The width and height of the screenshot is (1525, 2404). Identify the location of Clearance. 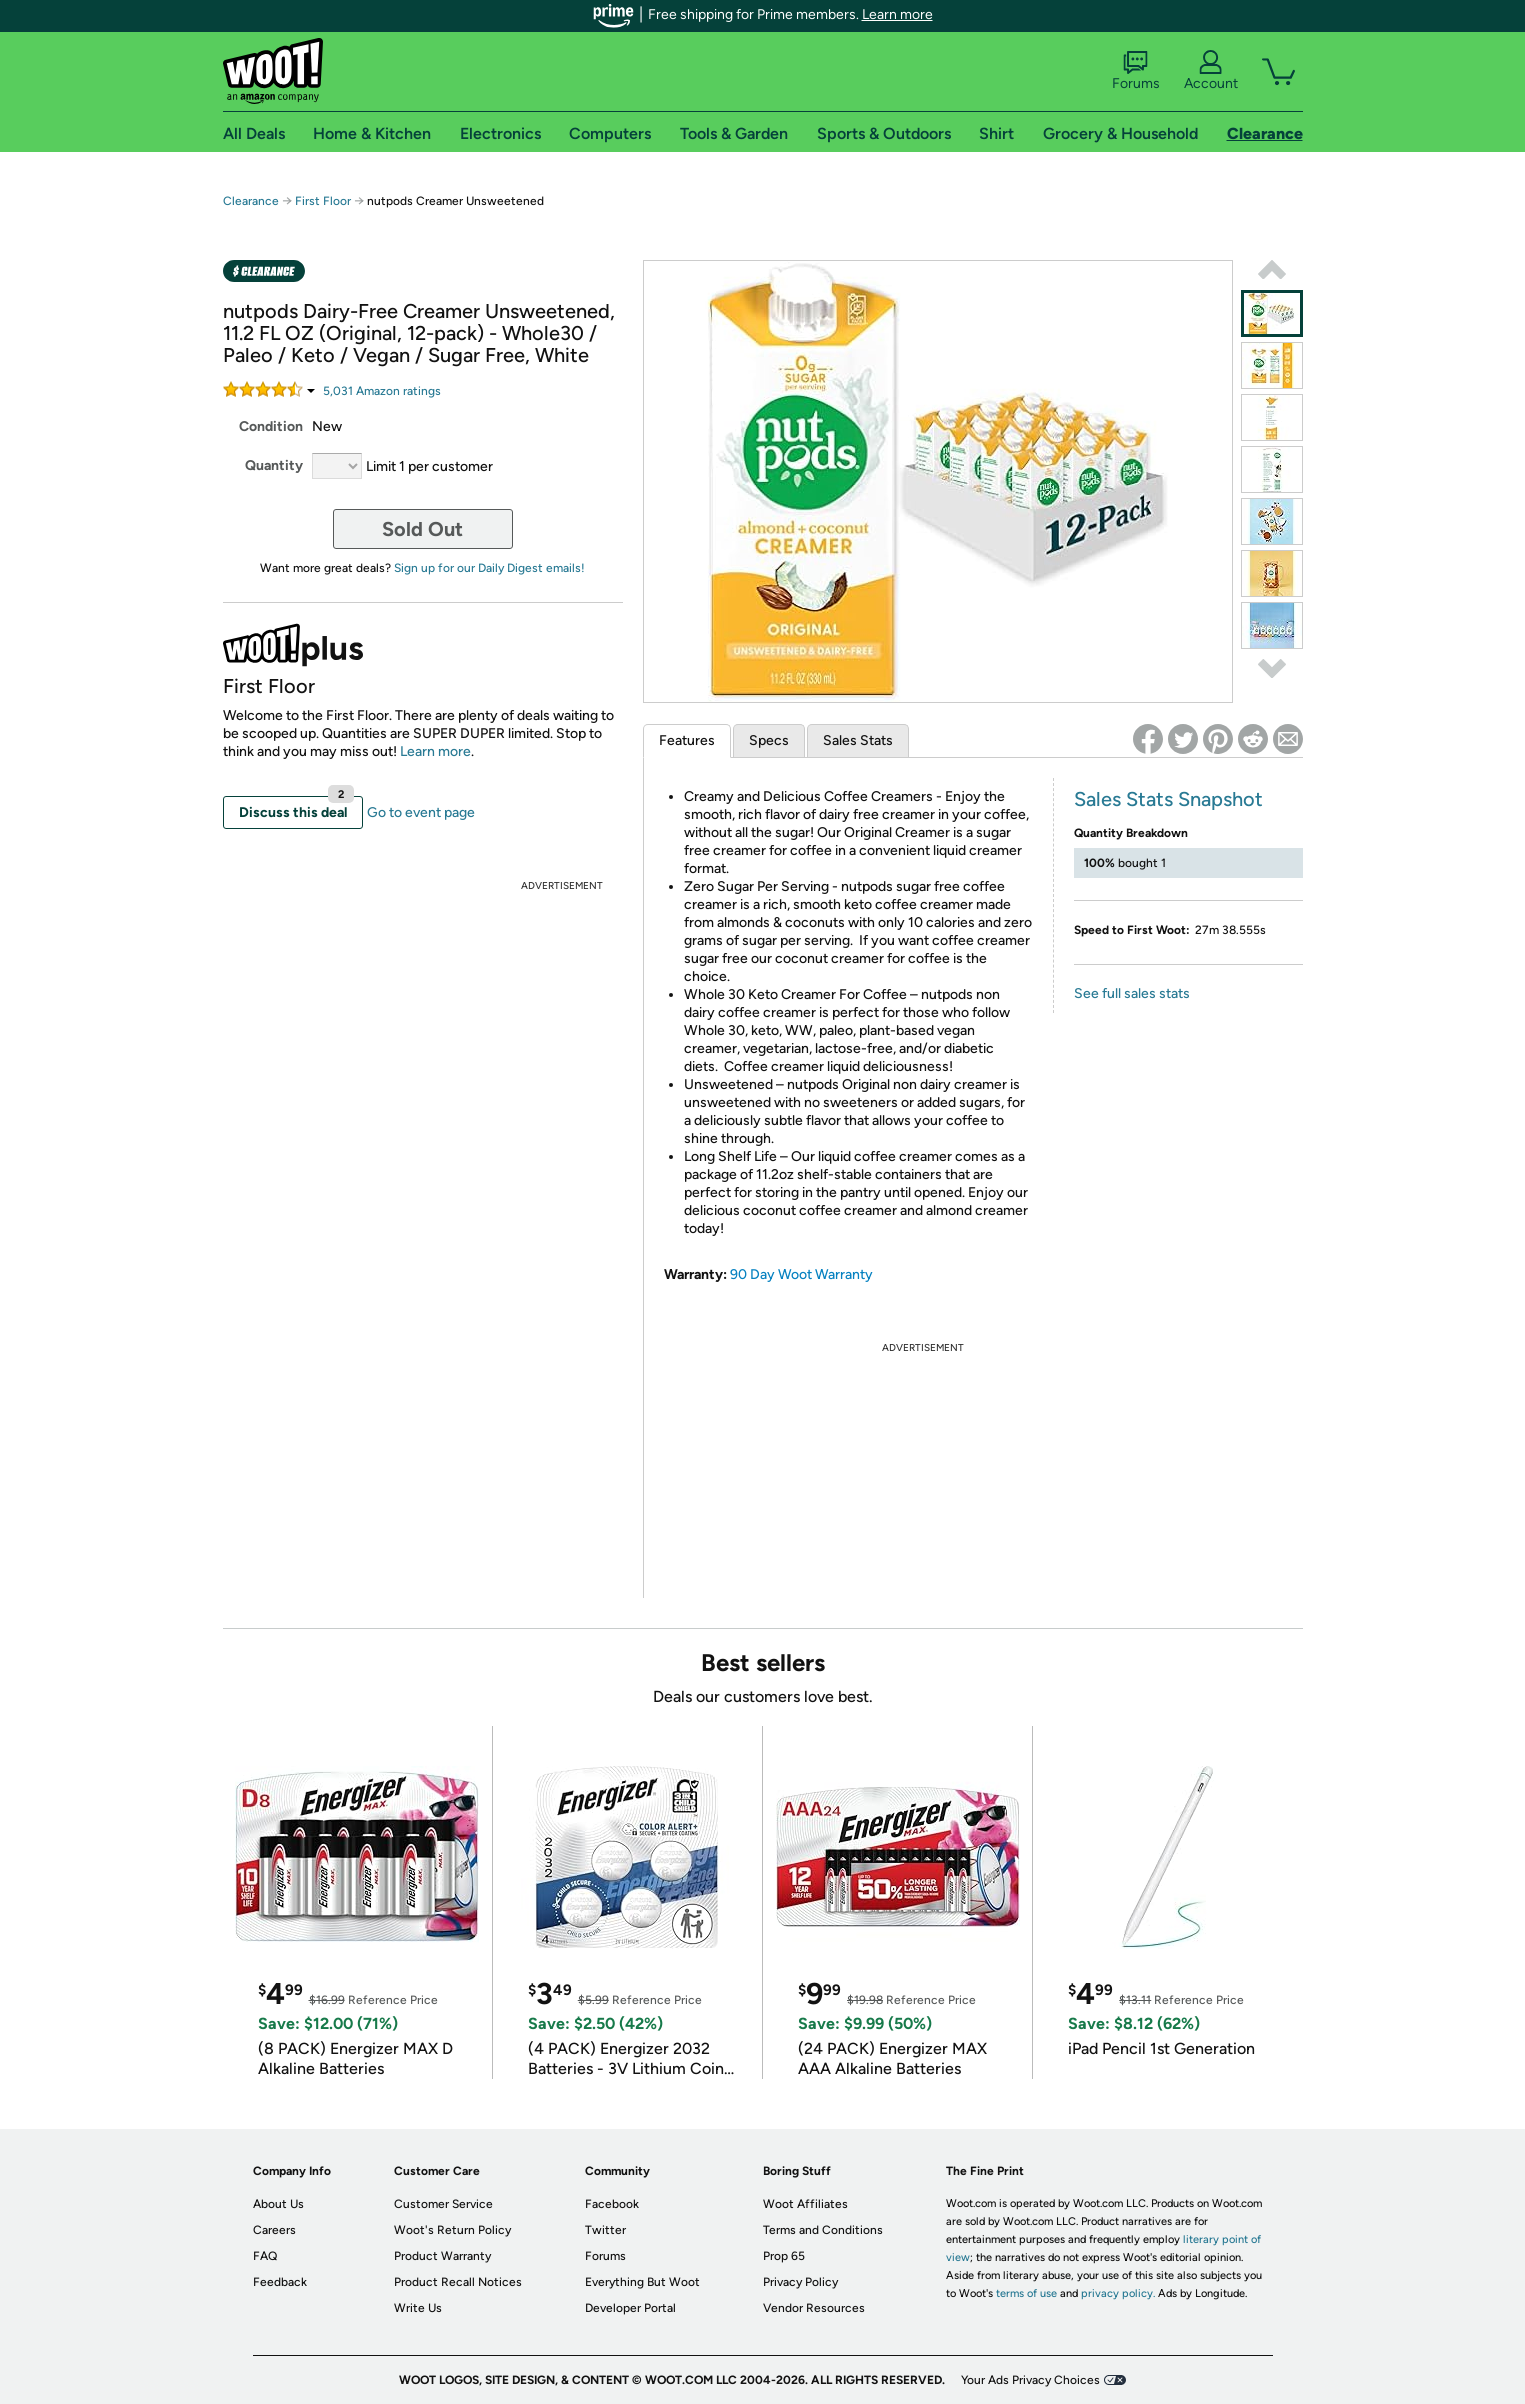
(251, 201).